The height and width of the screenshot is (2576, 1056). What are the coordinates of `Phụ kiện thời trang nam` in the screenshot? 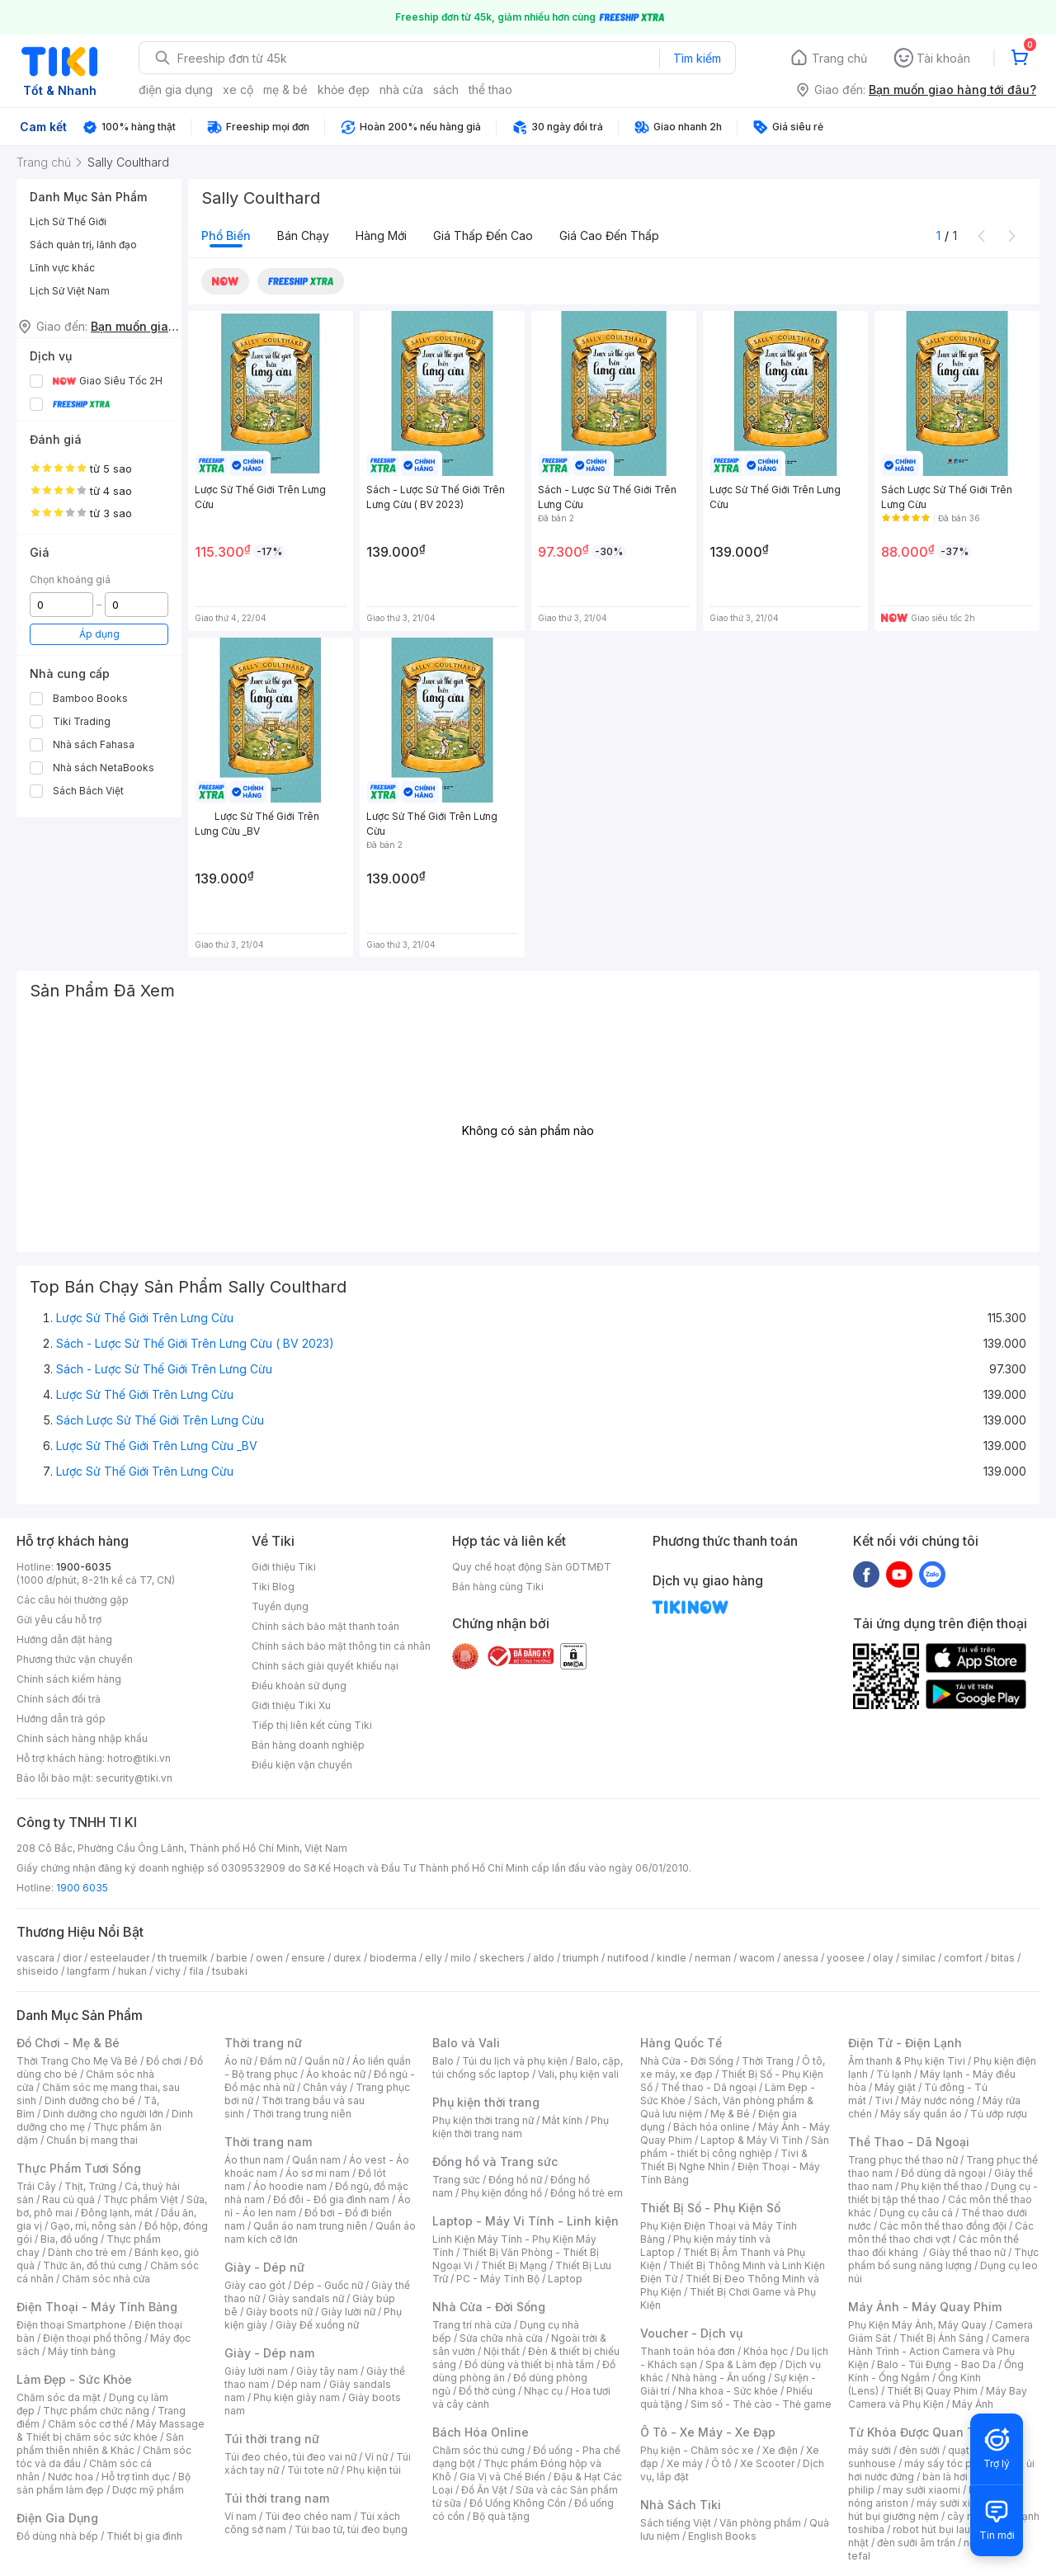 It's located at (520, 2127).